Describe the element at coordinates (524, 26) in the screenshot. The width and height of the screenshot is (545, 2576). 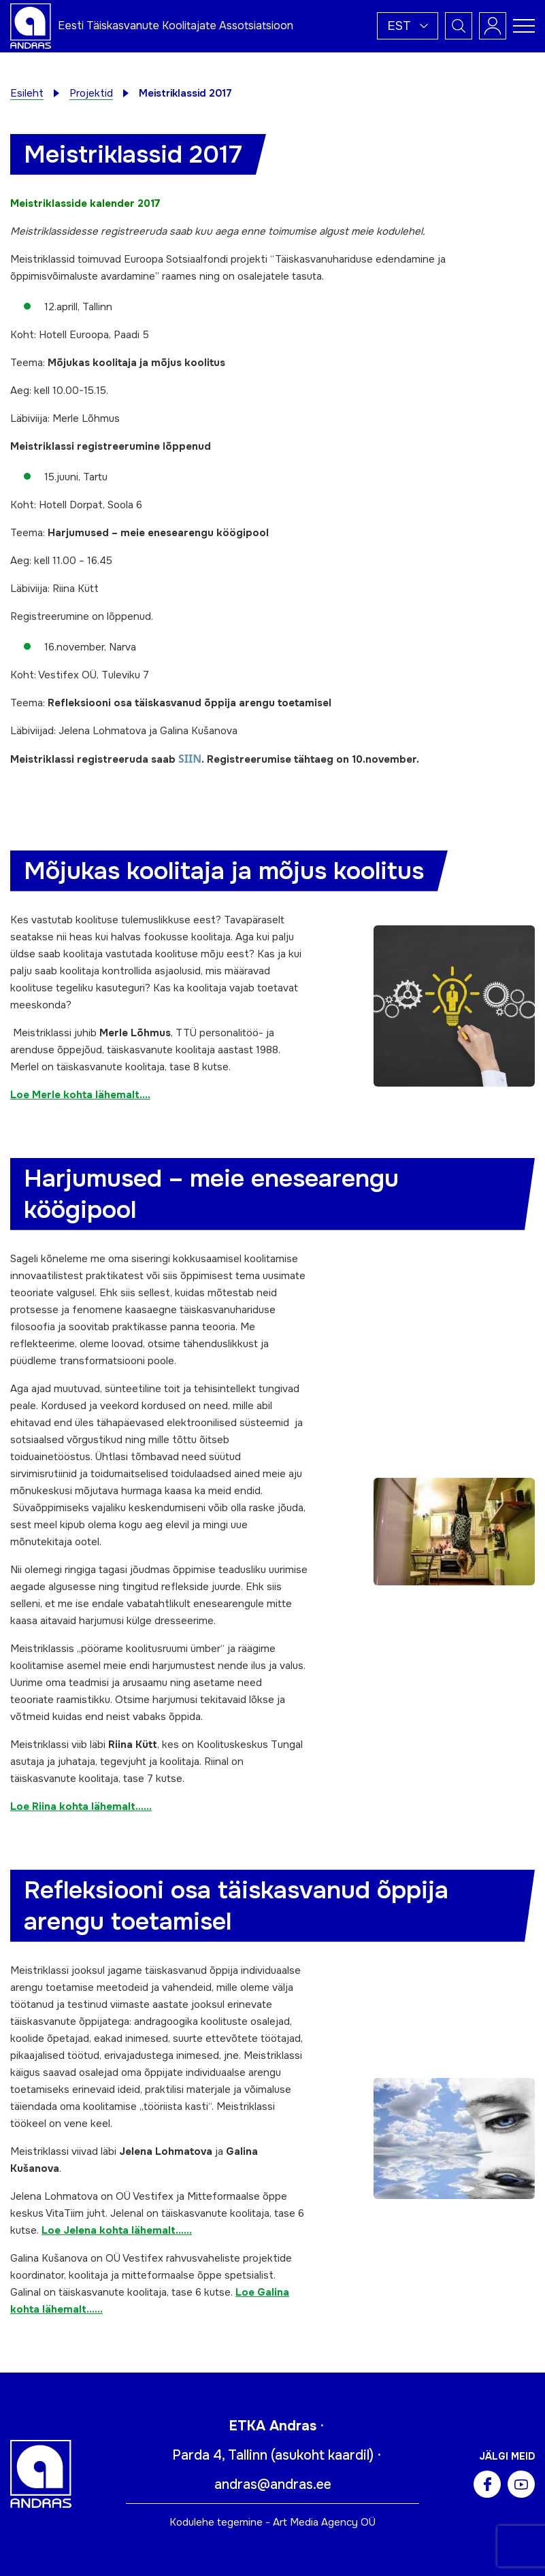
I see `[Toggle navigation menu]` at that location.